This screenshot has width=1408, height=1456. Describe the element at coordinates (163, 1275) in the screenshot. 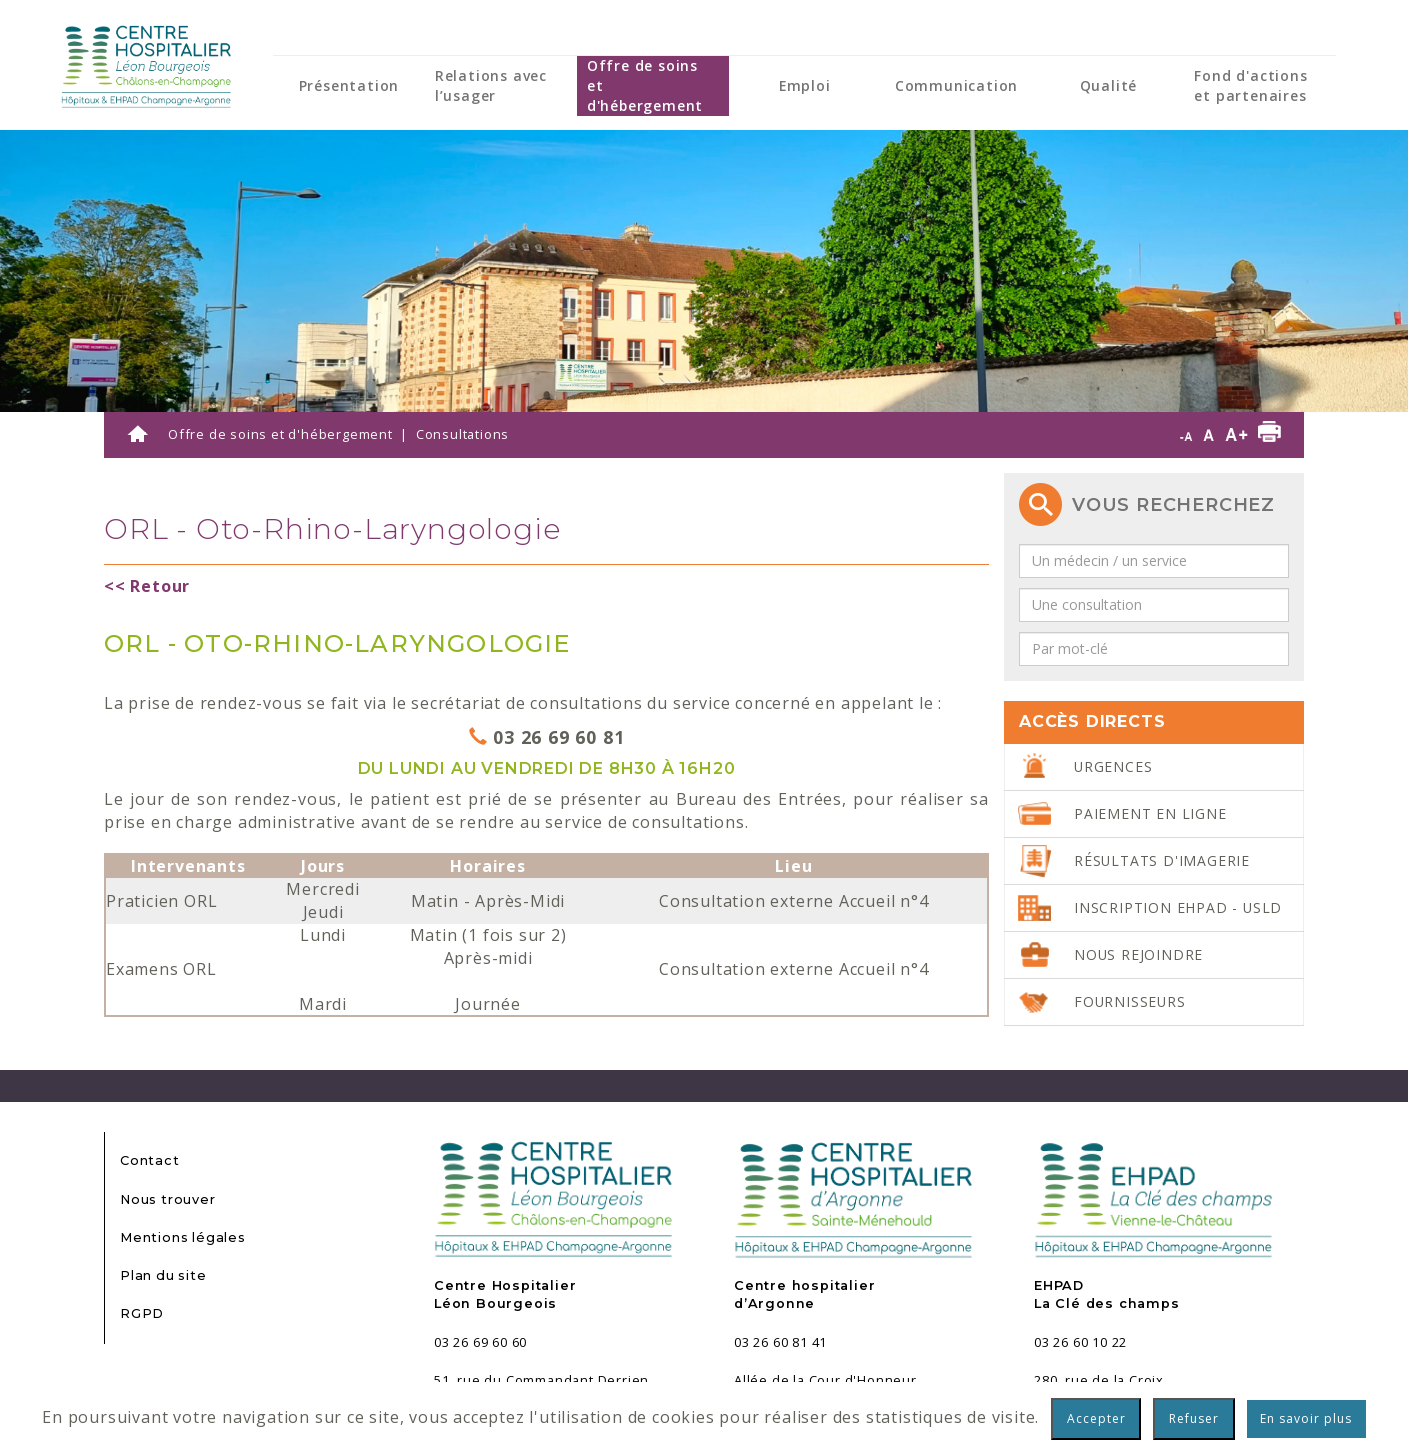

I see `Plan du site` at that location.